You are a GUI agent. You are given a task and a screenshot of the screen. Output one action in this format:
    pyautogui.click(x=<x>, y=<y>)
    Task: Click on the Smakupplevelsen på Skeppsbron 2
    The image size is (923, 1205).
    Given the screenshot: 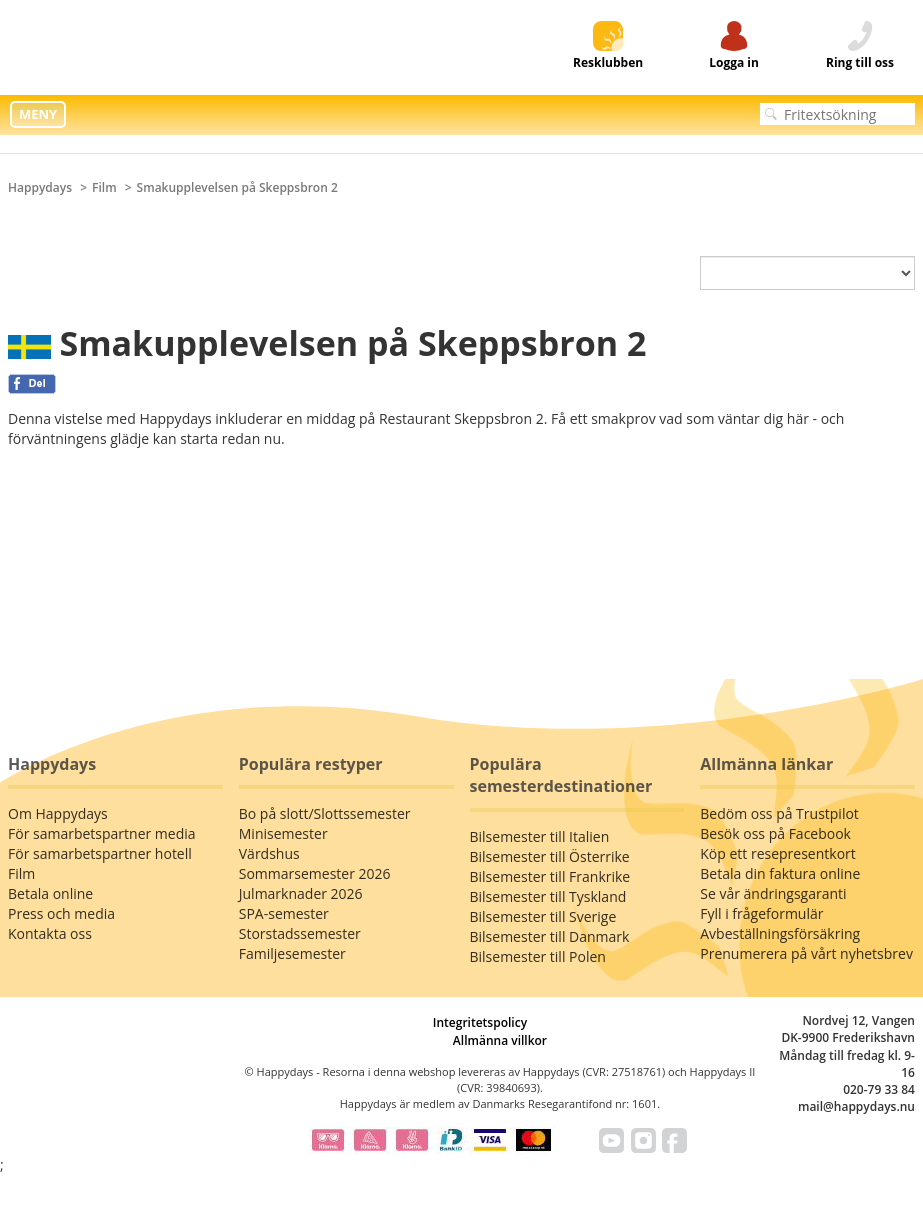 What is the action you would take?
    pyautogui.click(x=237, y=187)
    